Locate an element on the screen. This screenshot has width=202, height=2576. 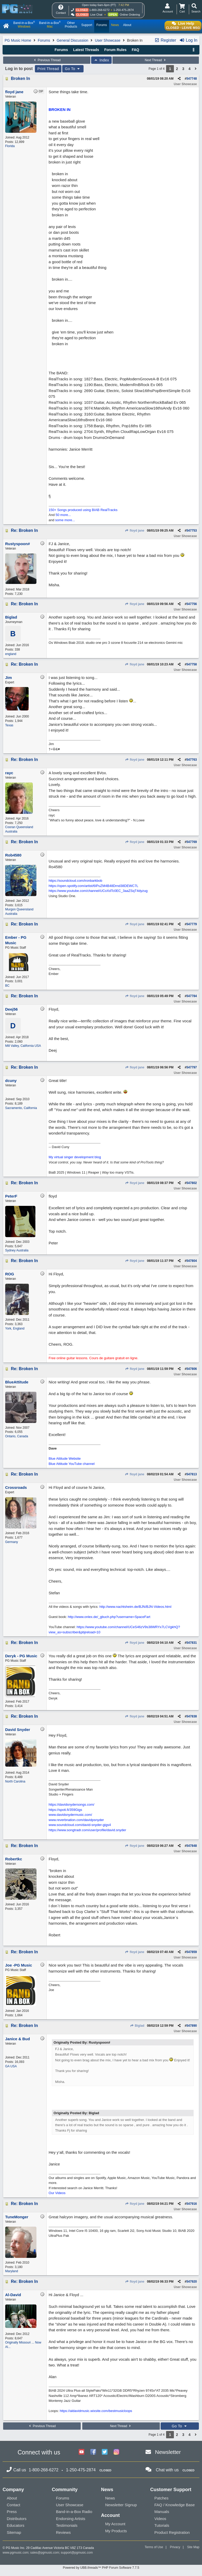
Newsletter Signup is located at coordinates (121, 2505).